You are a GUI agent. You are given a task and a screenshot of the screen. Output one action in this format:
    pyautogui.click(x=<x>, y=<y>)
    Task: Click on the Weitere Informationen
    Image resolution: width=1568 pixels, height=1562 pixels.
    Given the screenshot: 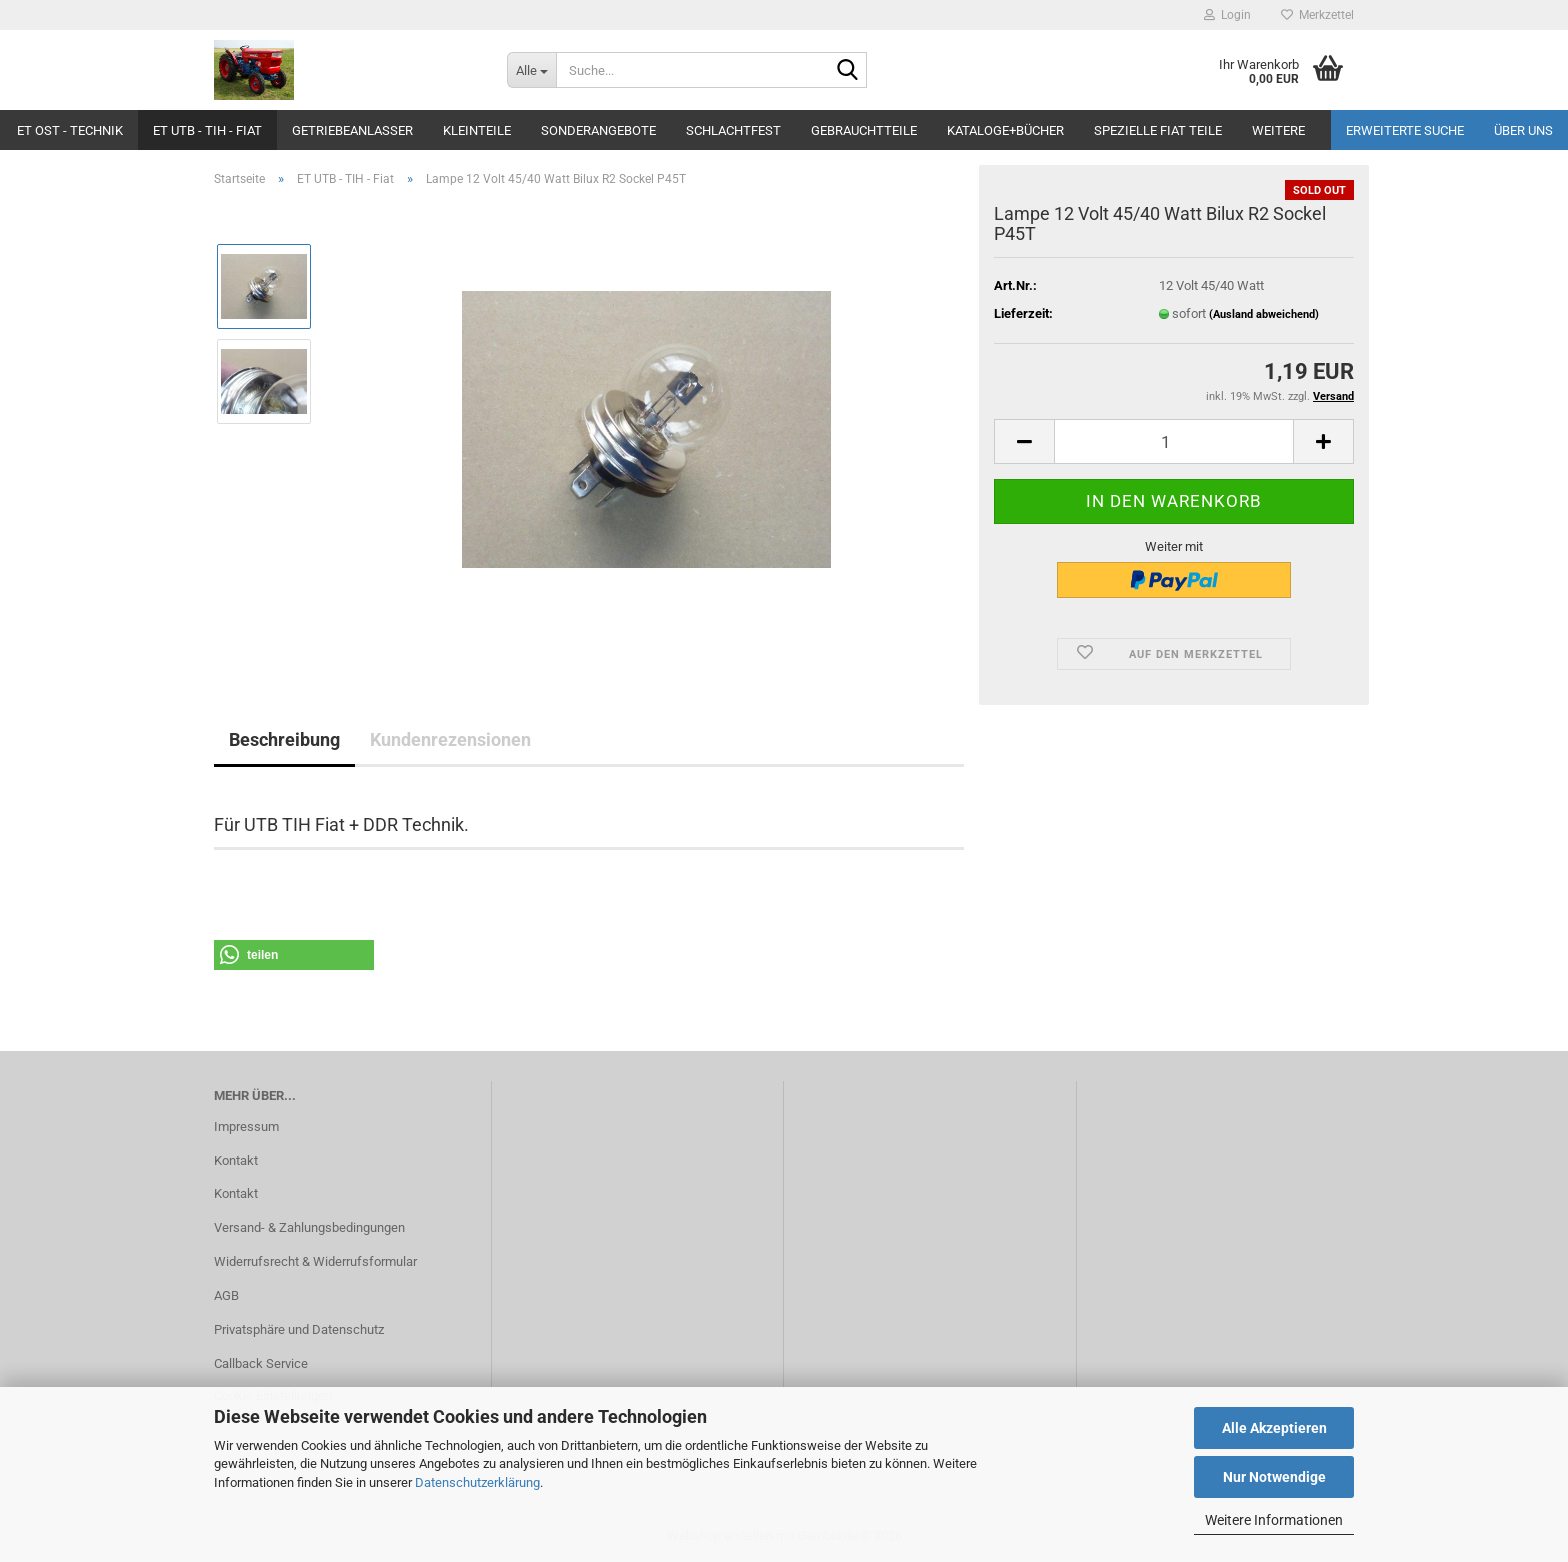 What is the action you would take?
    pyautogui.click(x=1274, y=1520)
    